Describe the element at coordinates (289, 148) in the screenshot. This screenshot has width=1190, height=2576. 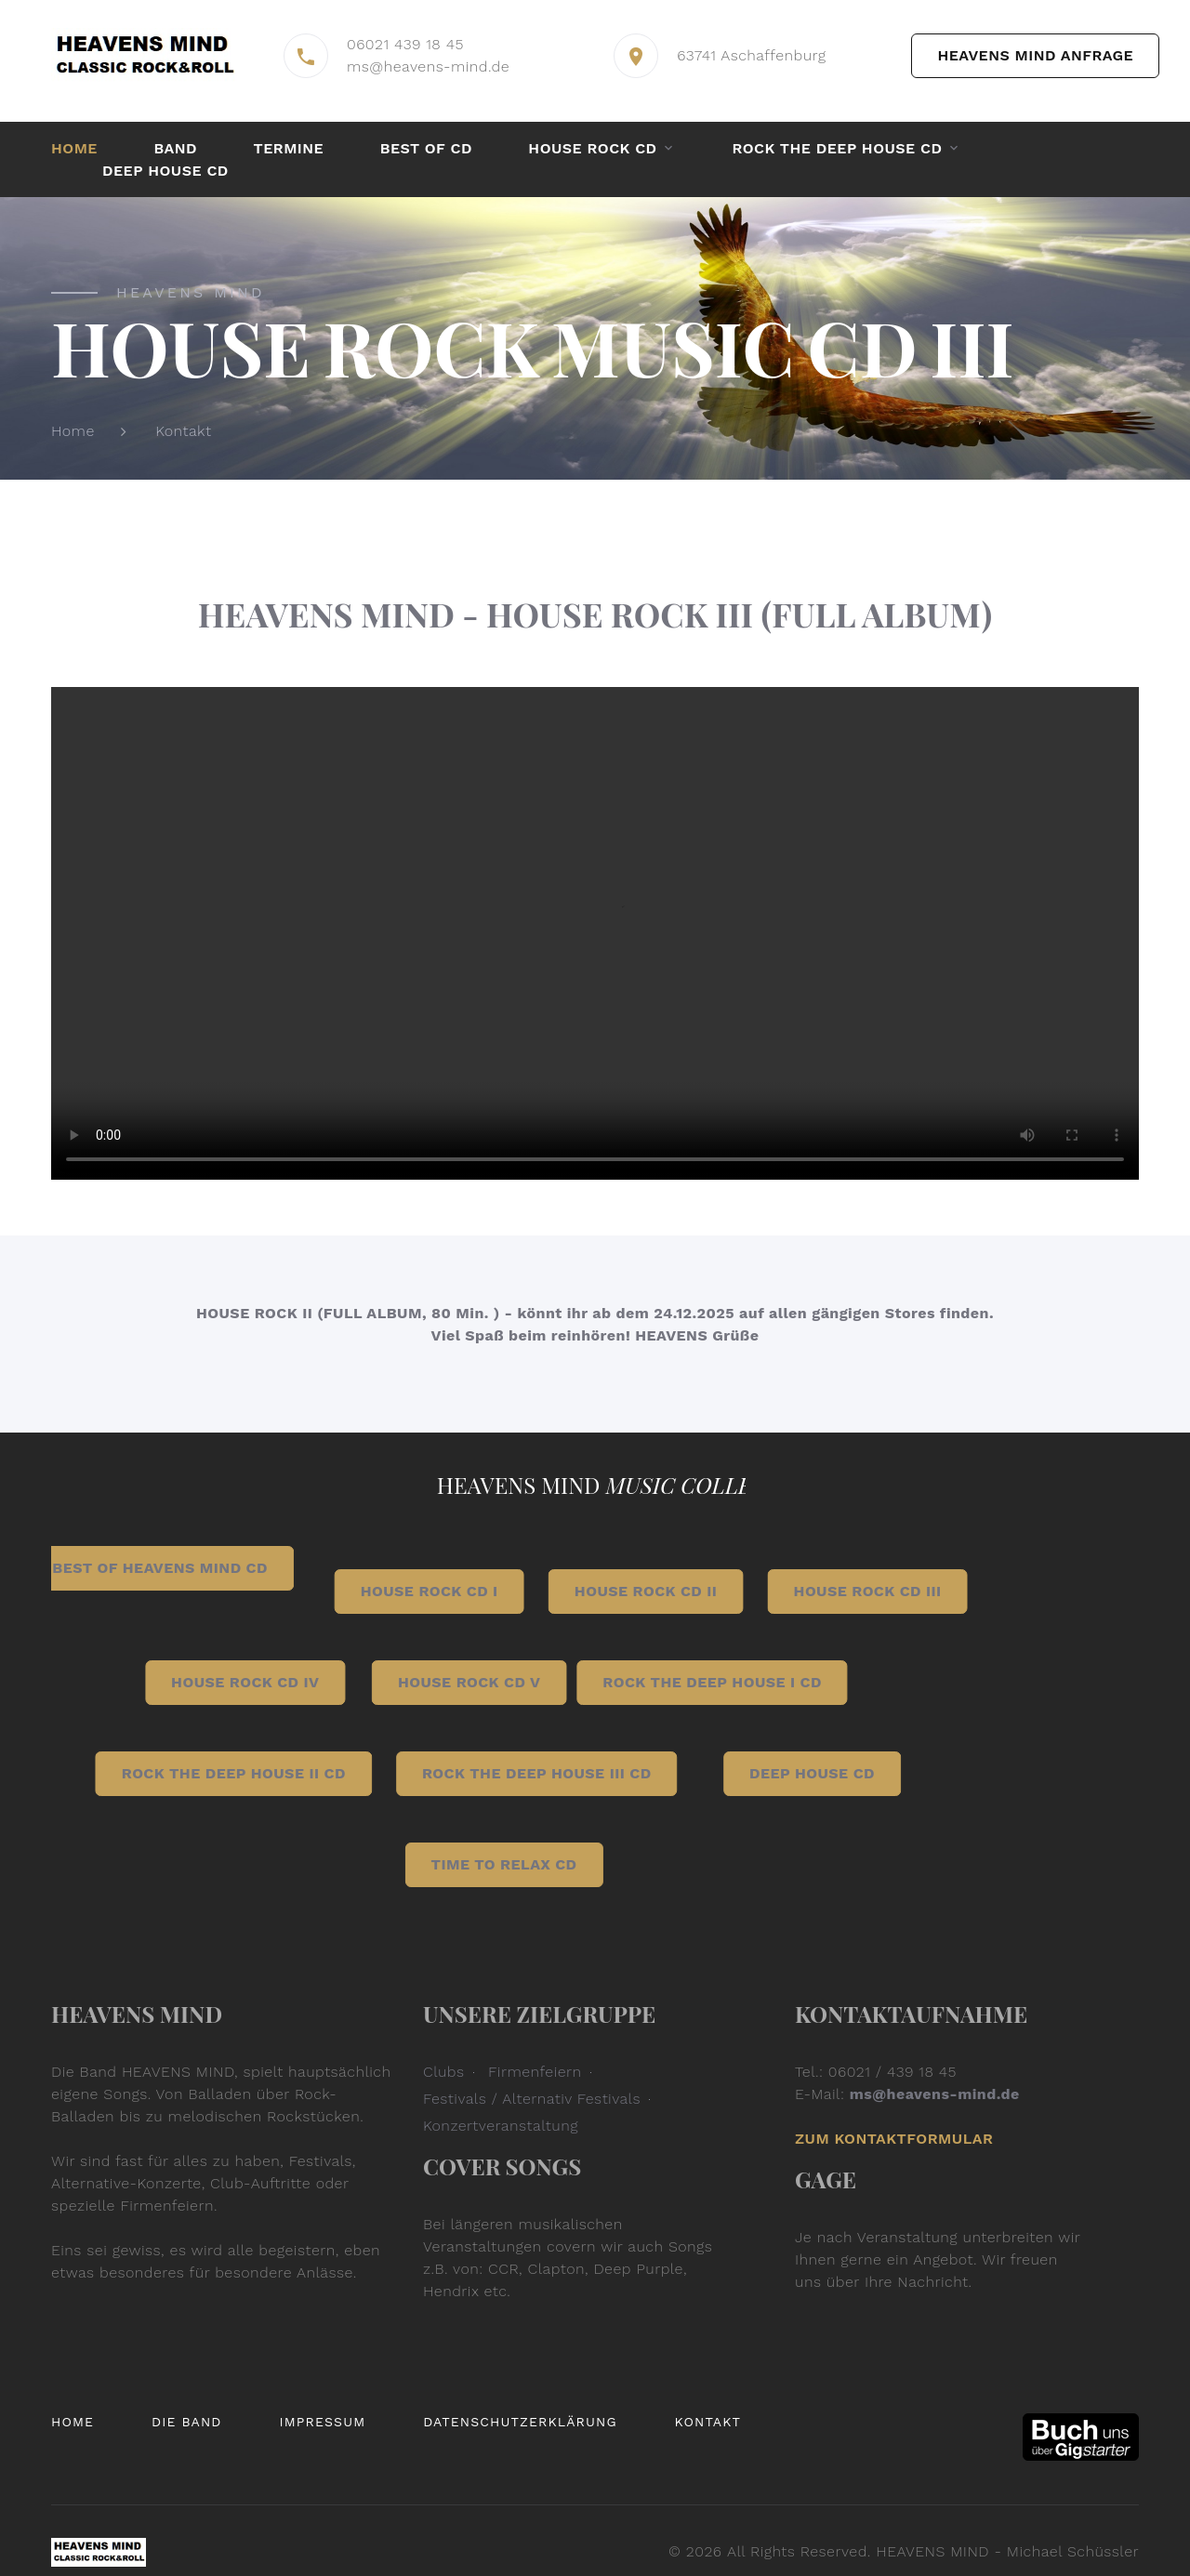
I see `Termine` at that location.